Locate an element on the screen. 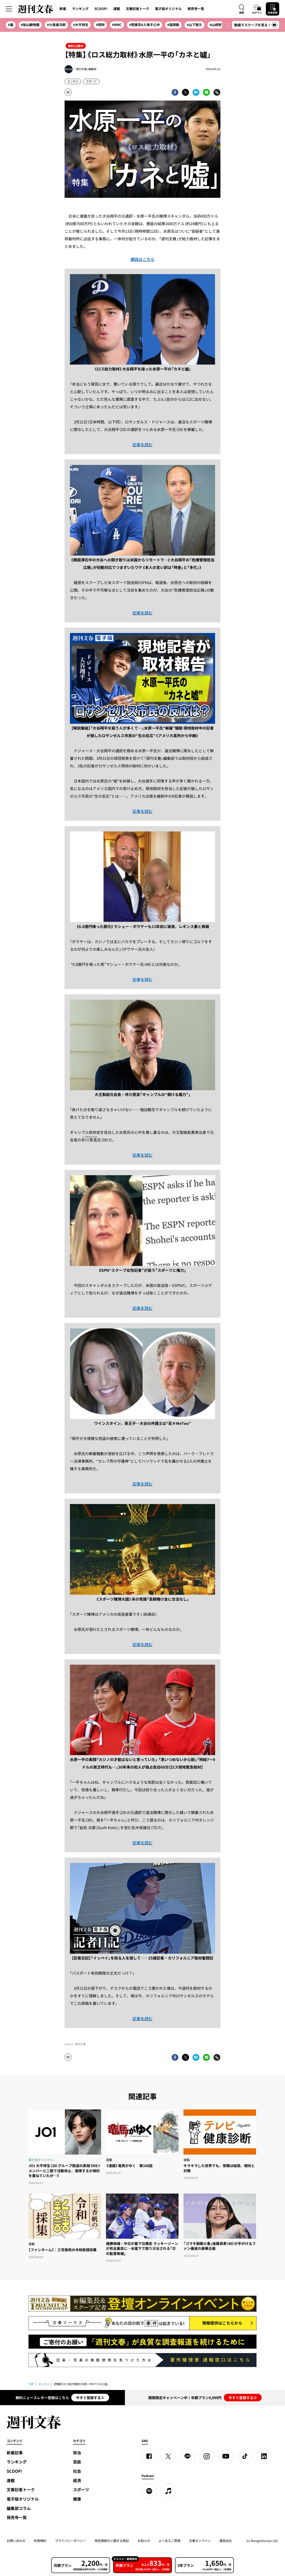 This screenshot has height=2576, width=285. ランキング is located at coordinates (80, 8).